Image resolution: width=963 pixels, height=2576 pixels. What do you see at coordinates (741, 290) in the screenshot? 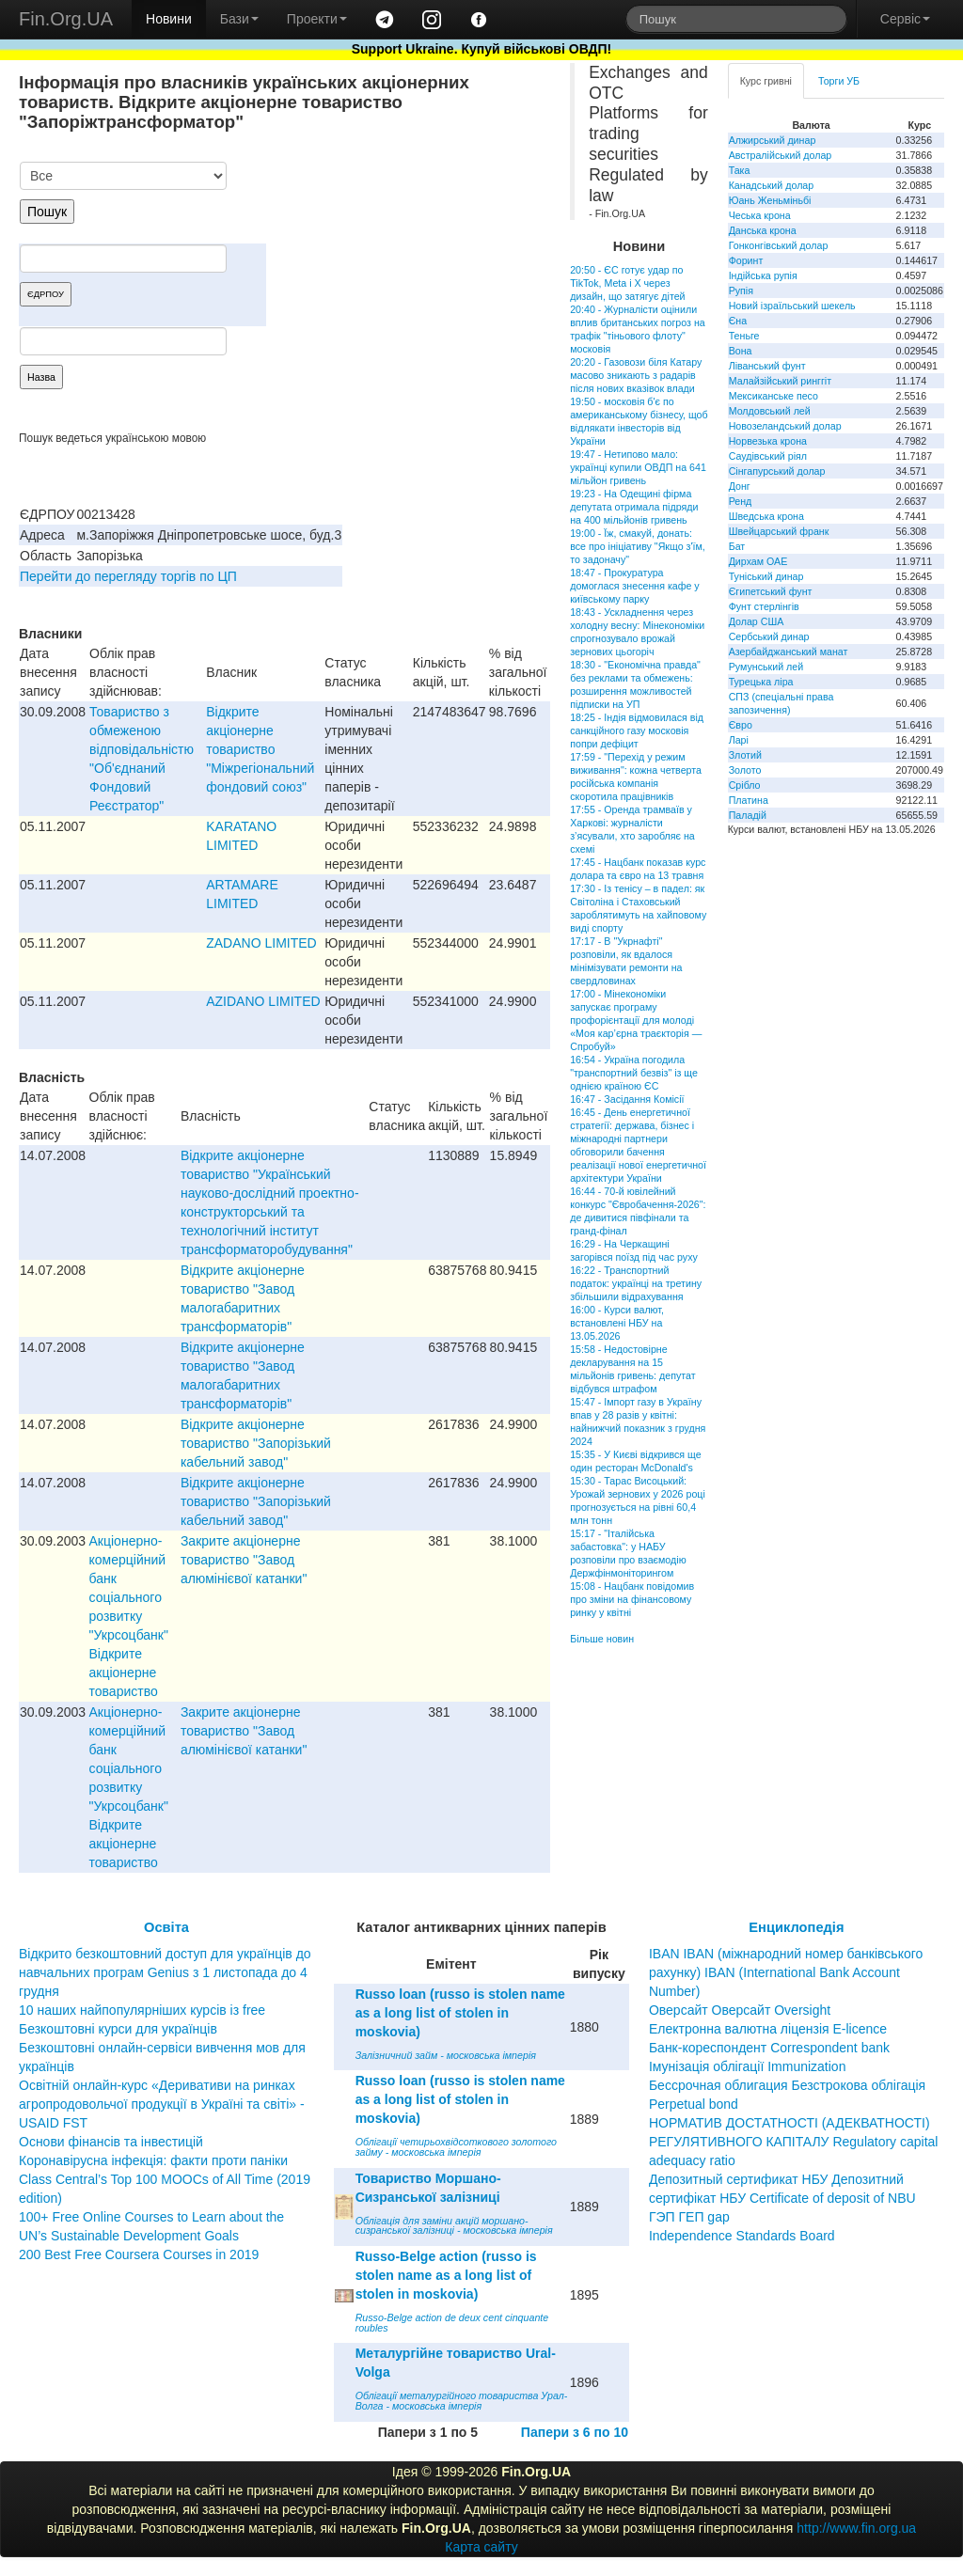
I see `Рупія` at bounding box center [741, 290].